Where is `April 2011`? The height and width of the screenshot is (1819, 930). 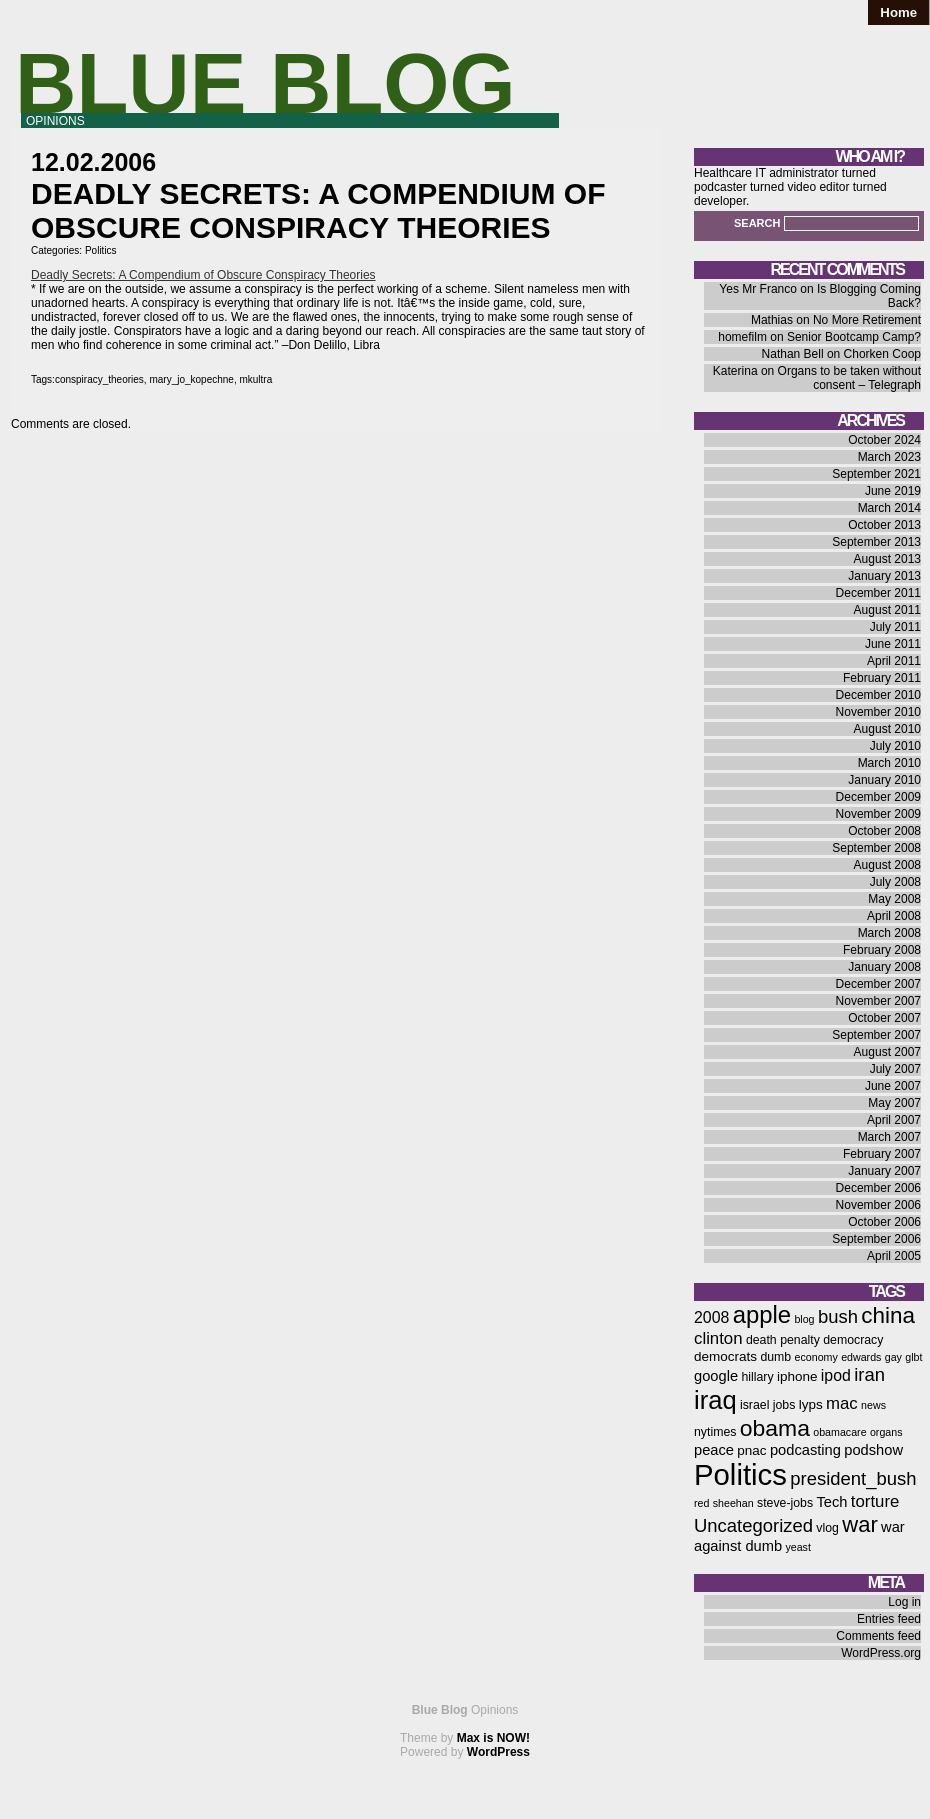
April 2011 is located at coordinates (894, 661).